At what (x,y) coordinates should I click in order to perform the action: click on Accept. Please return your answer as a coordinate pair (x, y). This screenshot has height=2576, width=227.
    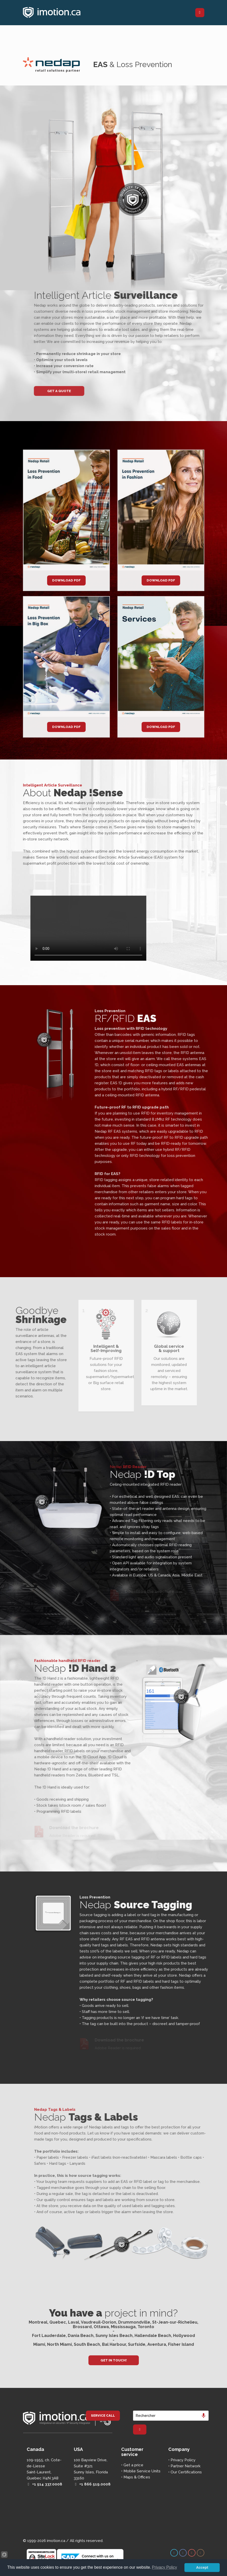
    Looking at the image, I should click on (202, 2567).